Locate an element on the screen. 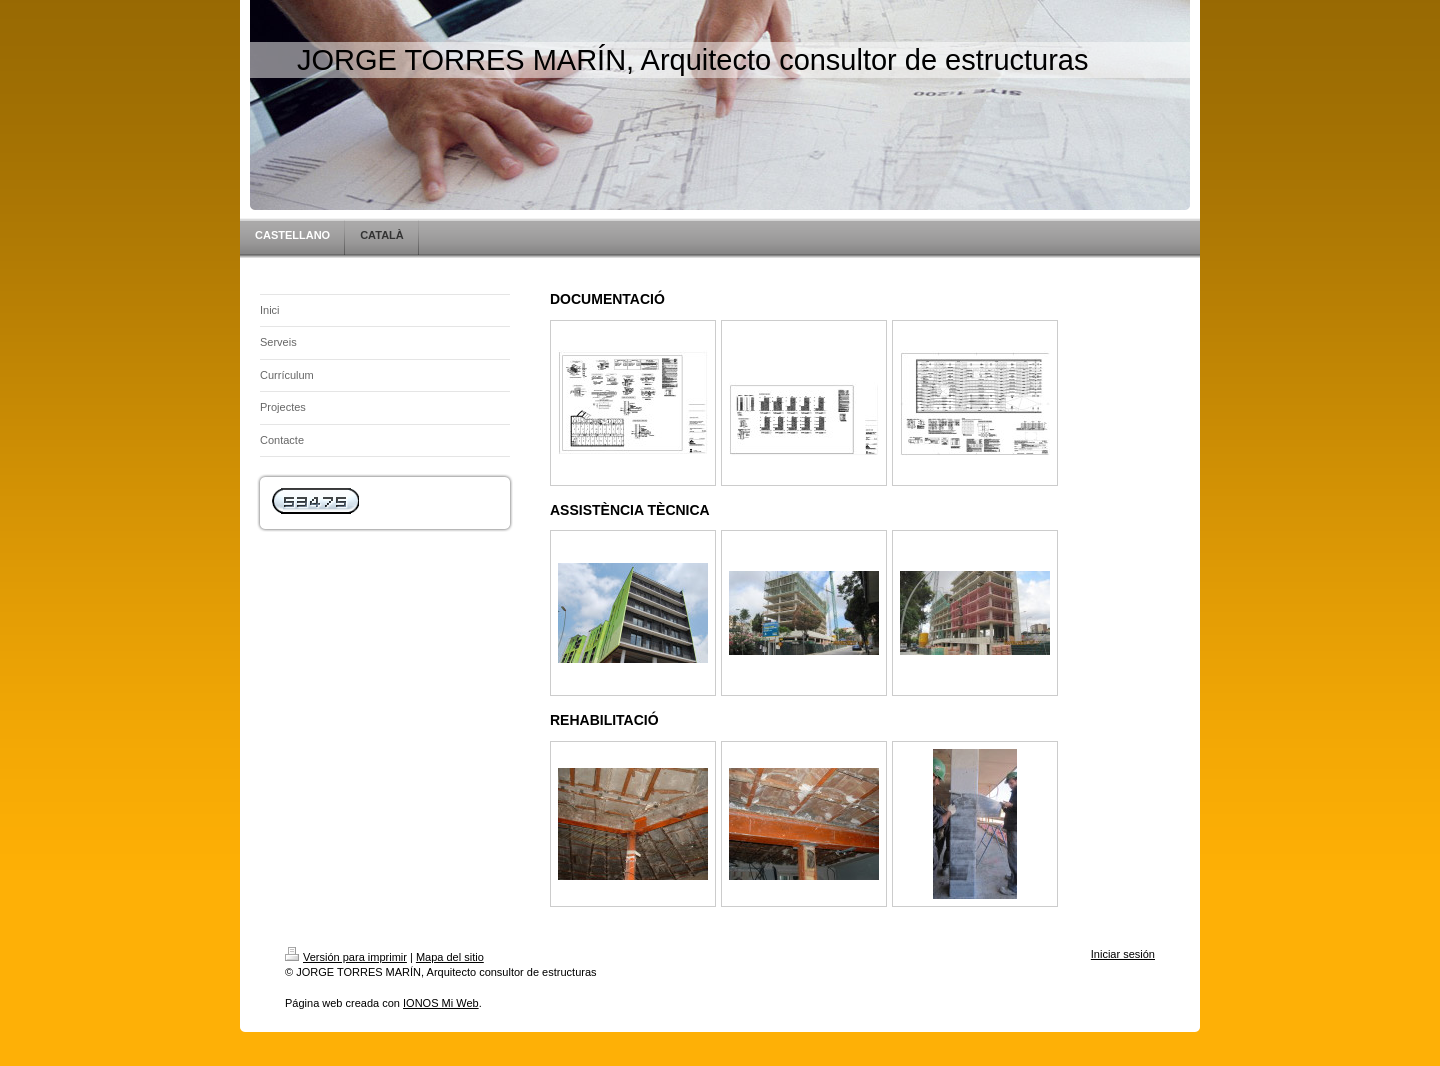  Iniciar sesión is located at coordinates (1123, 954).